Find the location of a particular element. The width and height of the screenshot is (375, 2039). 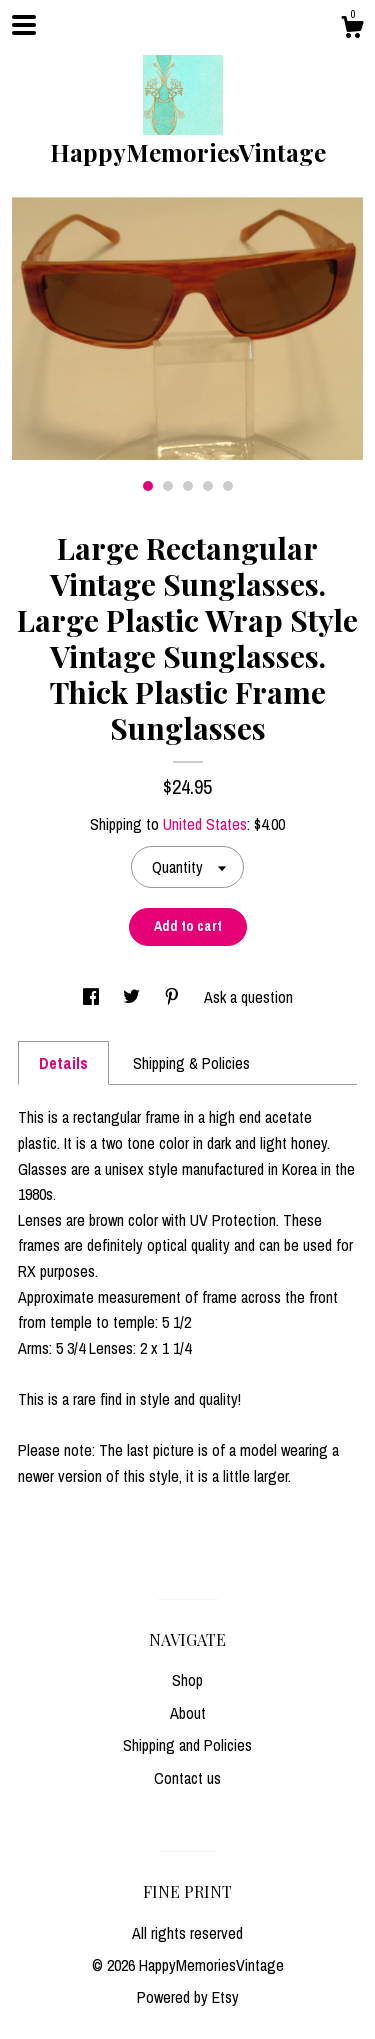

3 [button] is located at coordinates (188, 486).